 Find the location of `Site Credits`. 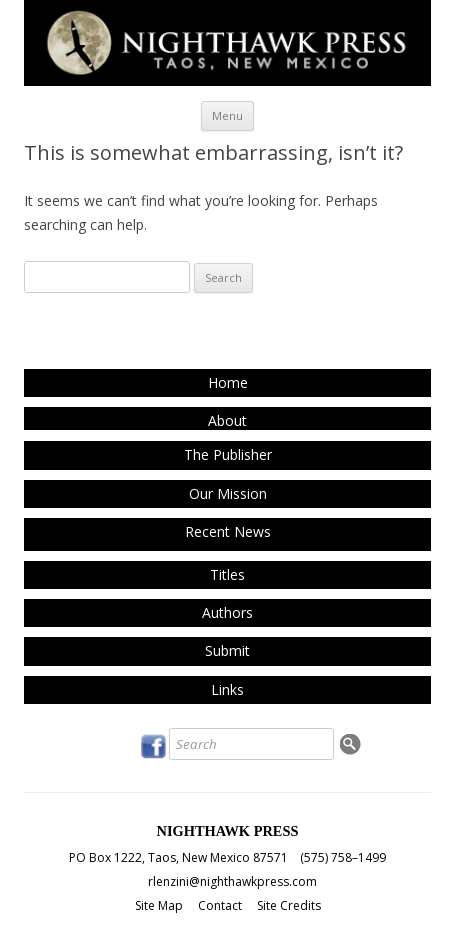

Site Credits is located at coordinates (289, 905).